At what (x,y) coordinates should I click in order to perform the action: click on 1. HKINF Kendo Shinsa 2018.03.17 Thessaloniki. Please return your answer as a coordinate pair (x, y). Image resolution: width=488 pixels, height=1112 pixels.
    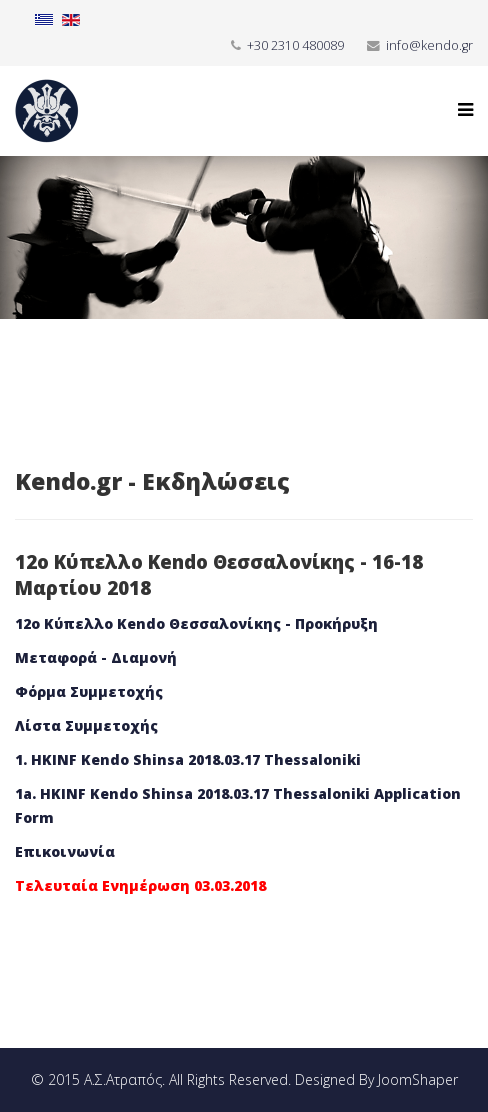
    Looking at the image, I should click on (188, 759).